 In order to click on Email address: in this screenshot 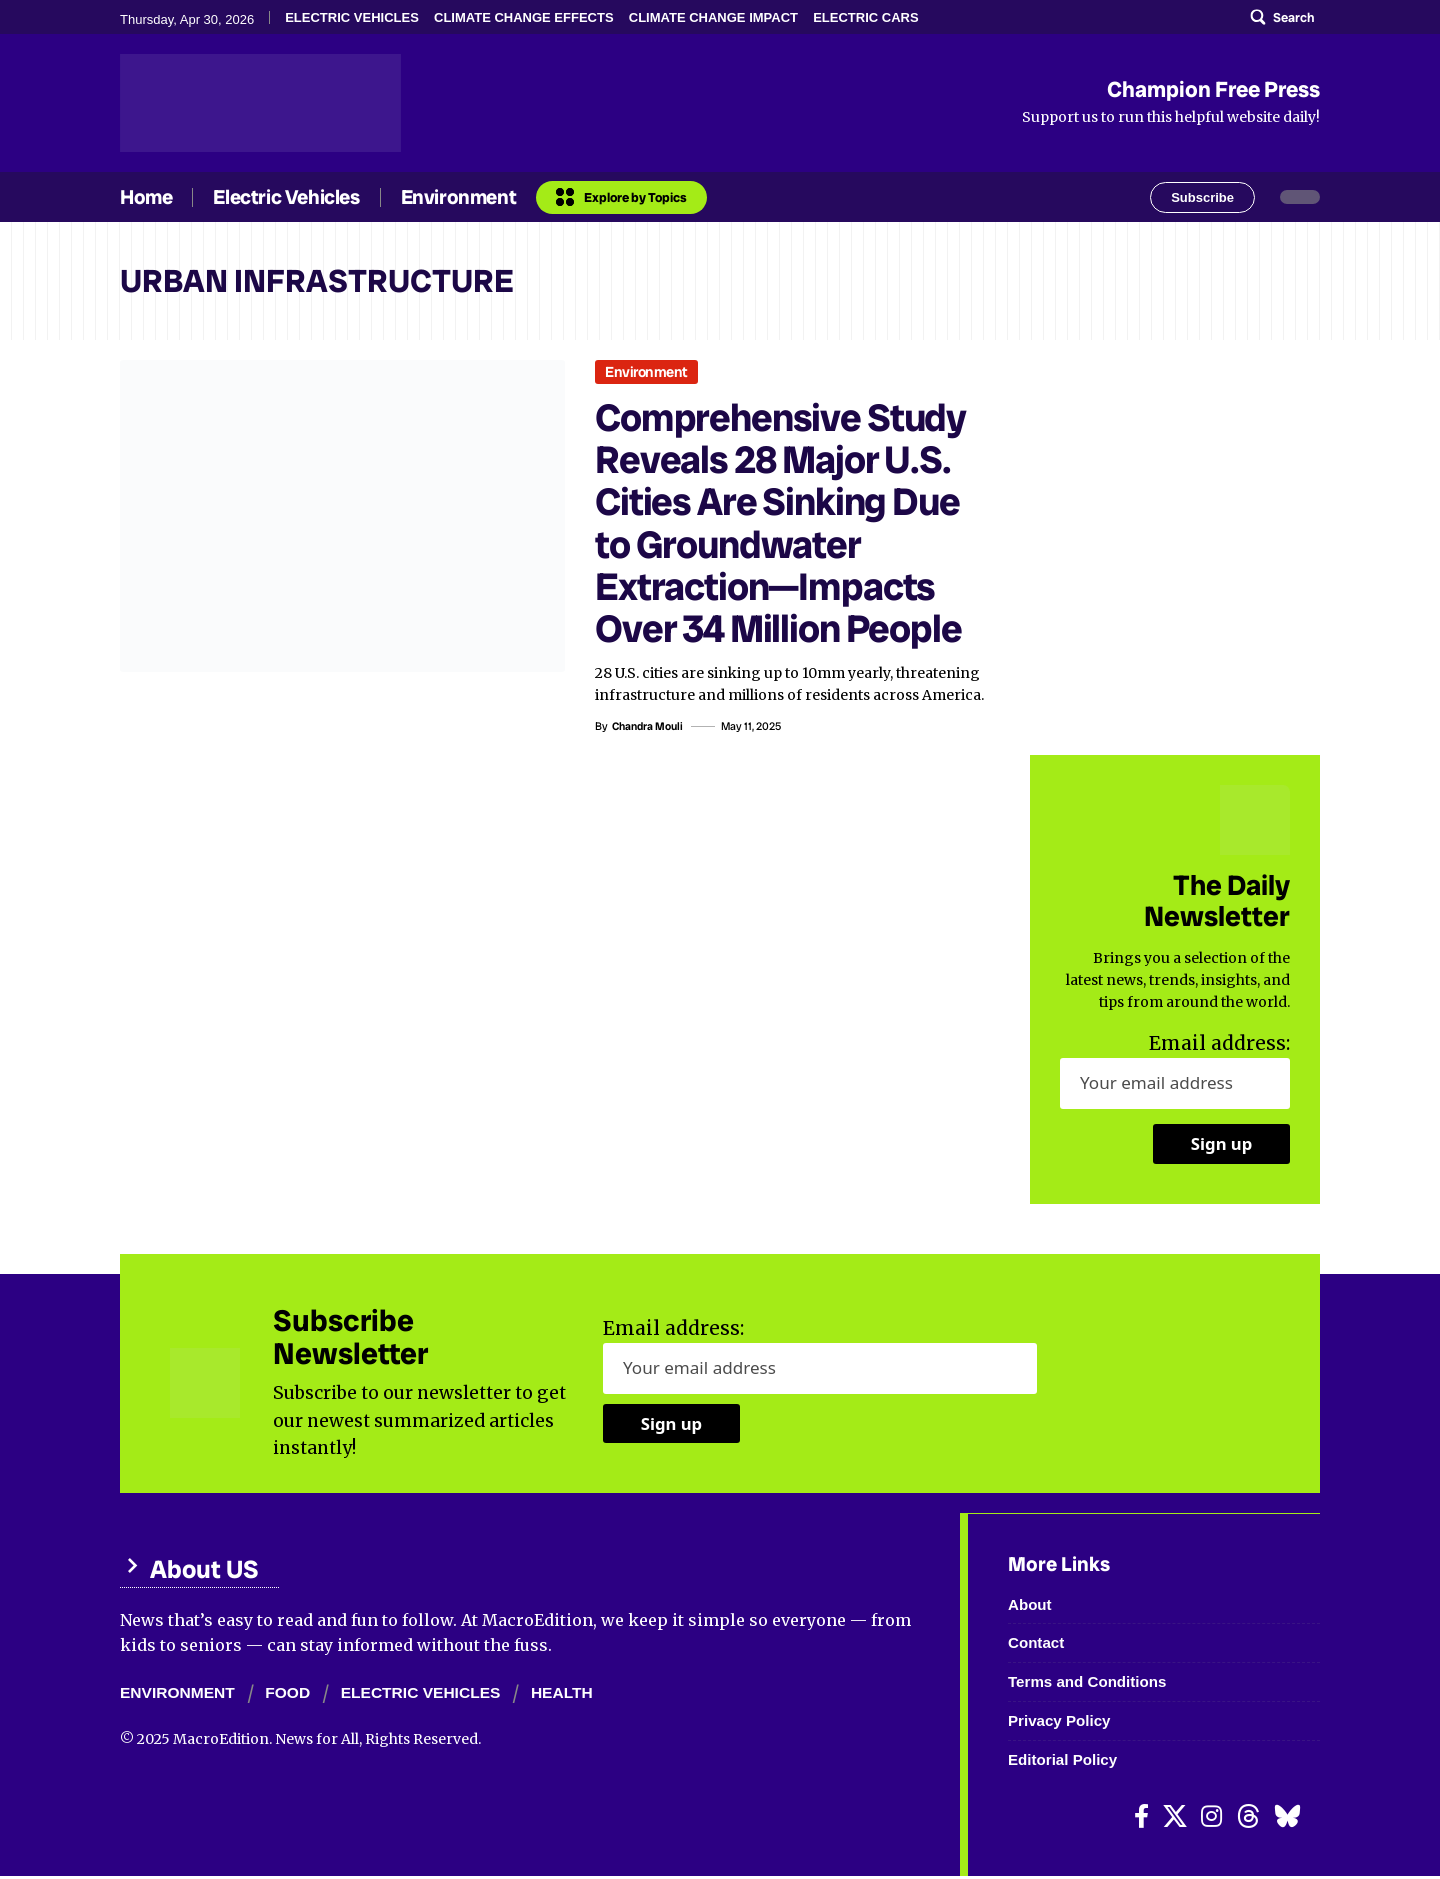, I will do `click(1175, 1069)`.